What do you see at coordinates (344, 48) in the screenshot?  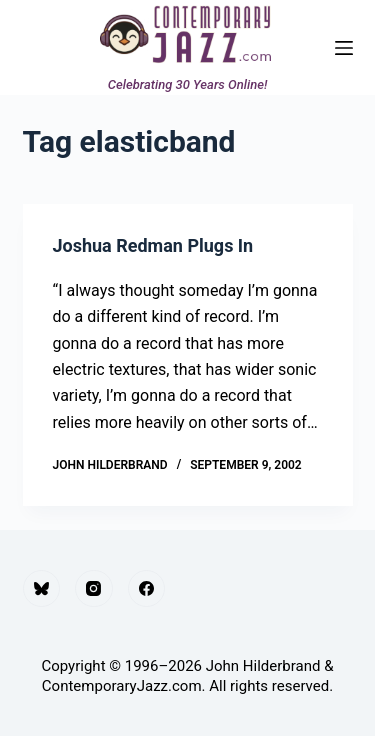 I see `[Menu]` at bounding box center [344, 48].